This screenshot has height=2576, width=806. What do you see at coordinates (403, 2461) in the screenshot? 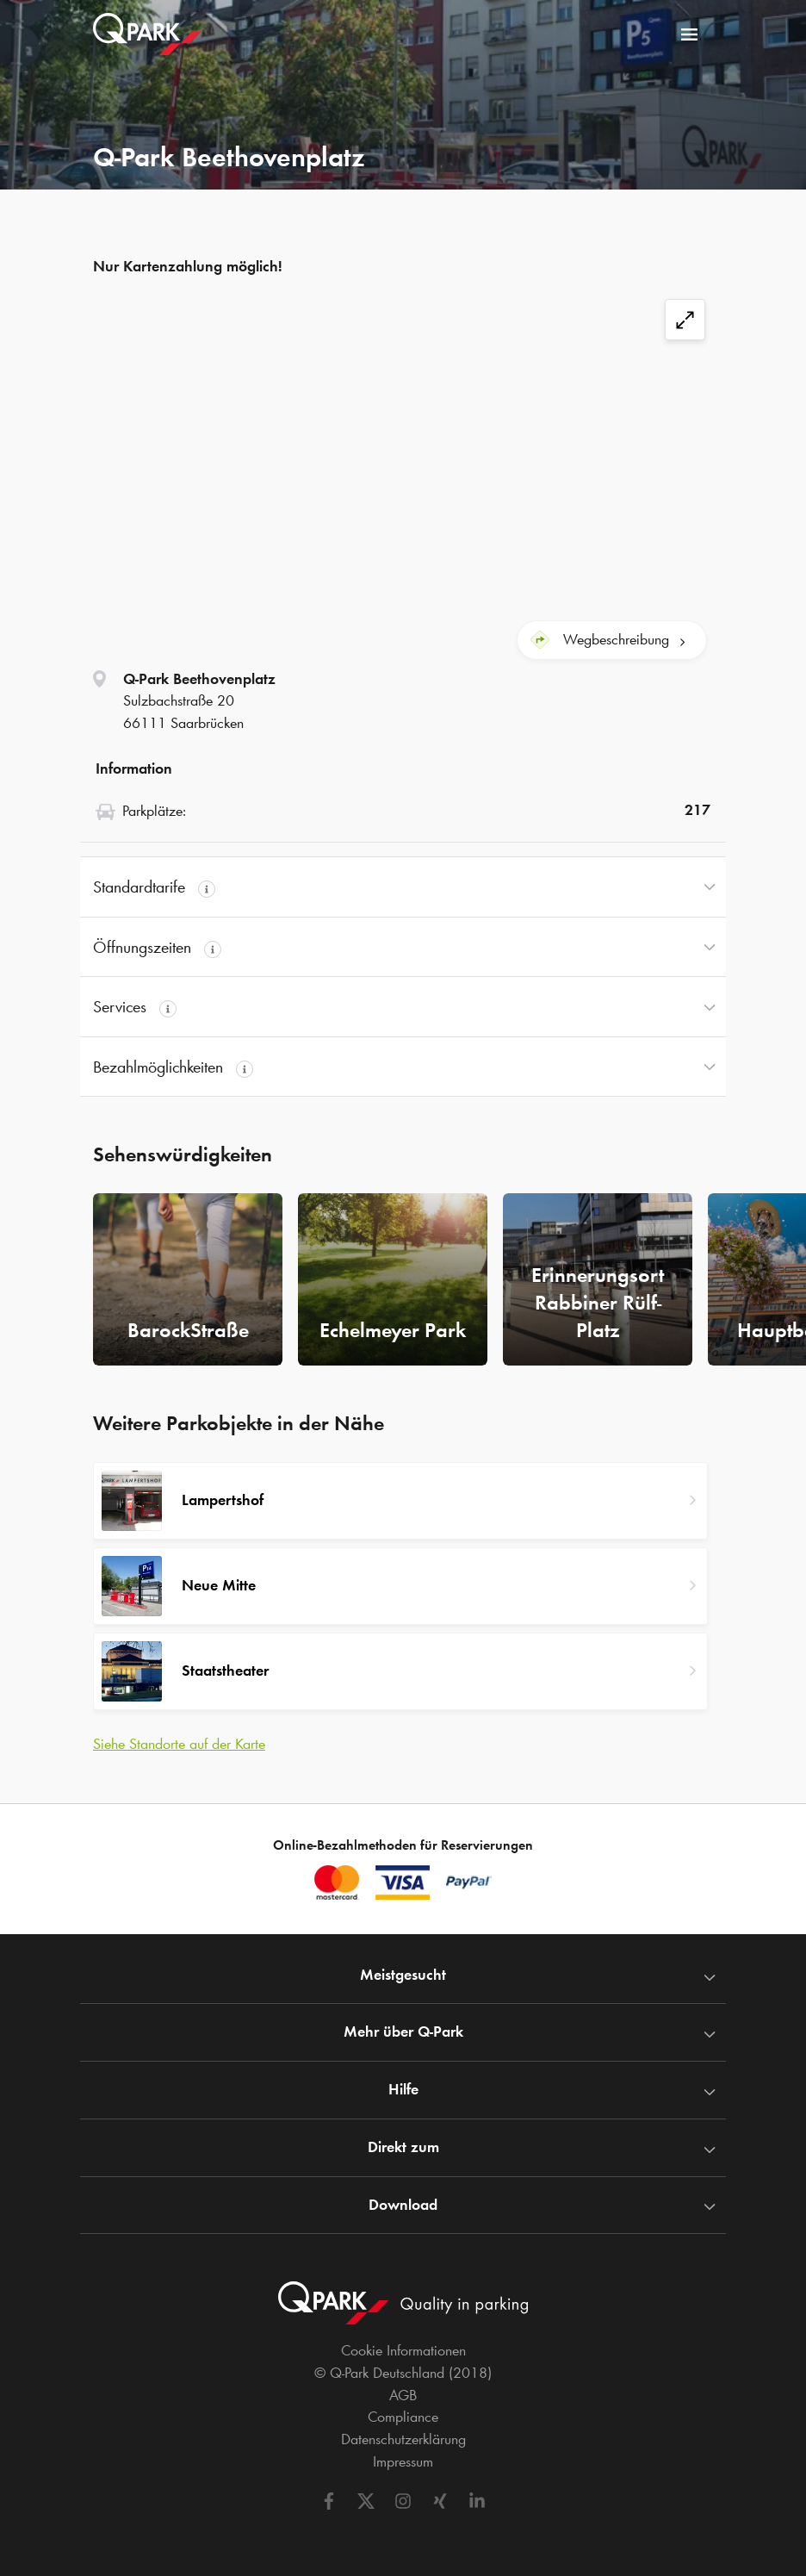
I see `Impressum` at bounding box center [403, 2461].